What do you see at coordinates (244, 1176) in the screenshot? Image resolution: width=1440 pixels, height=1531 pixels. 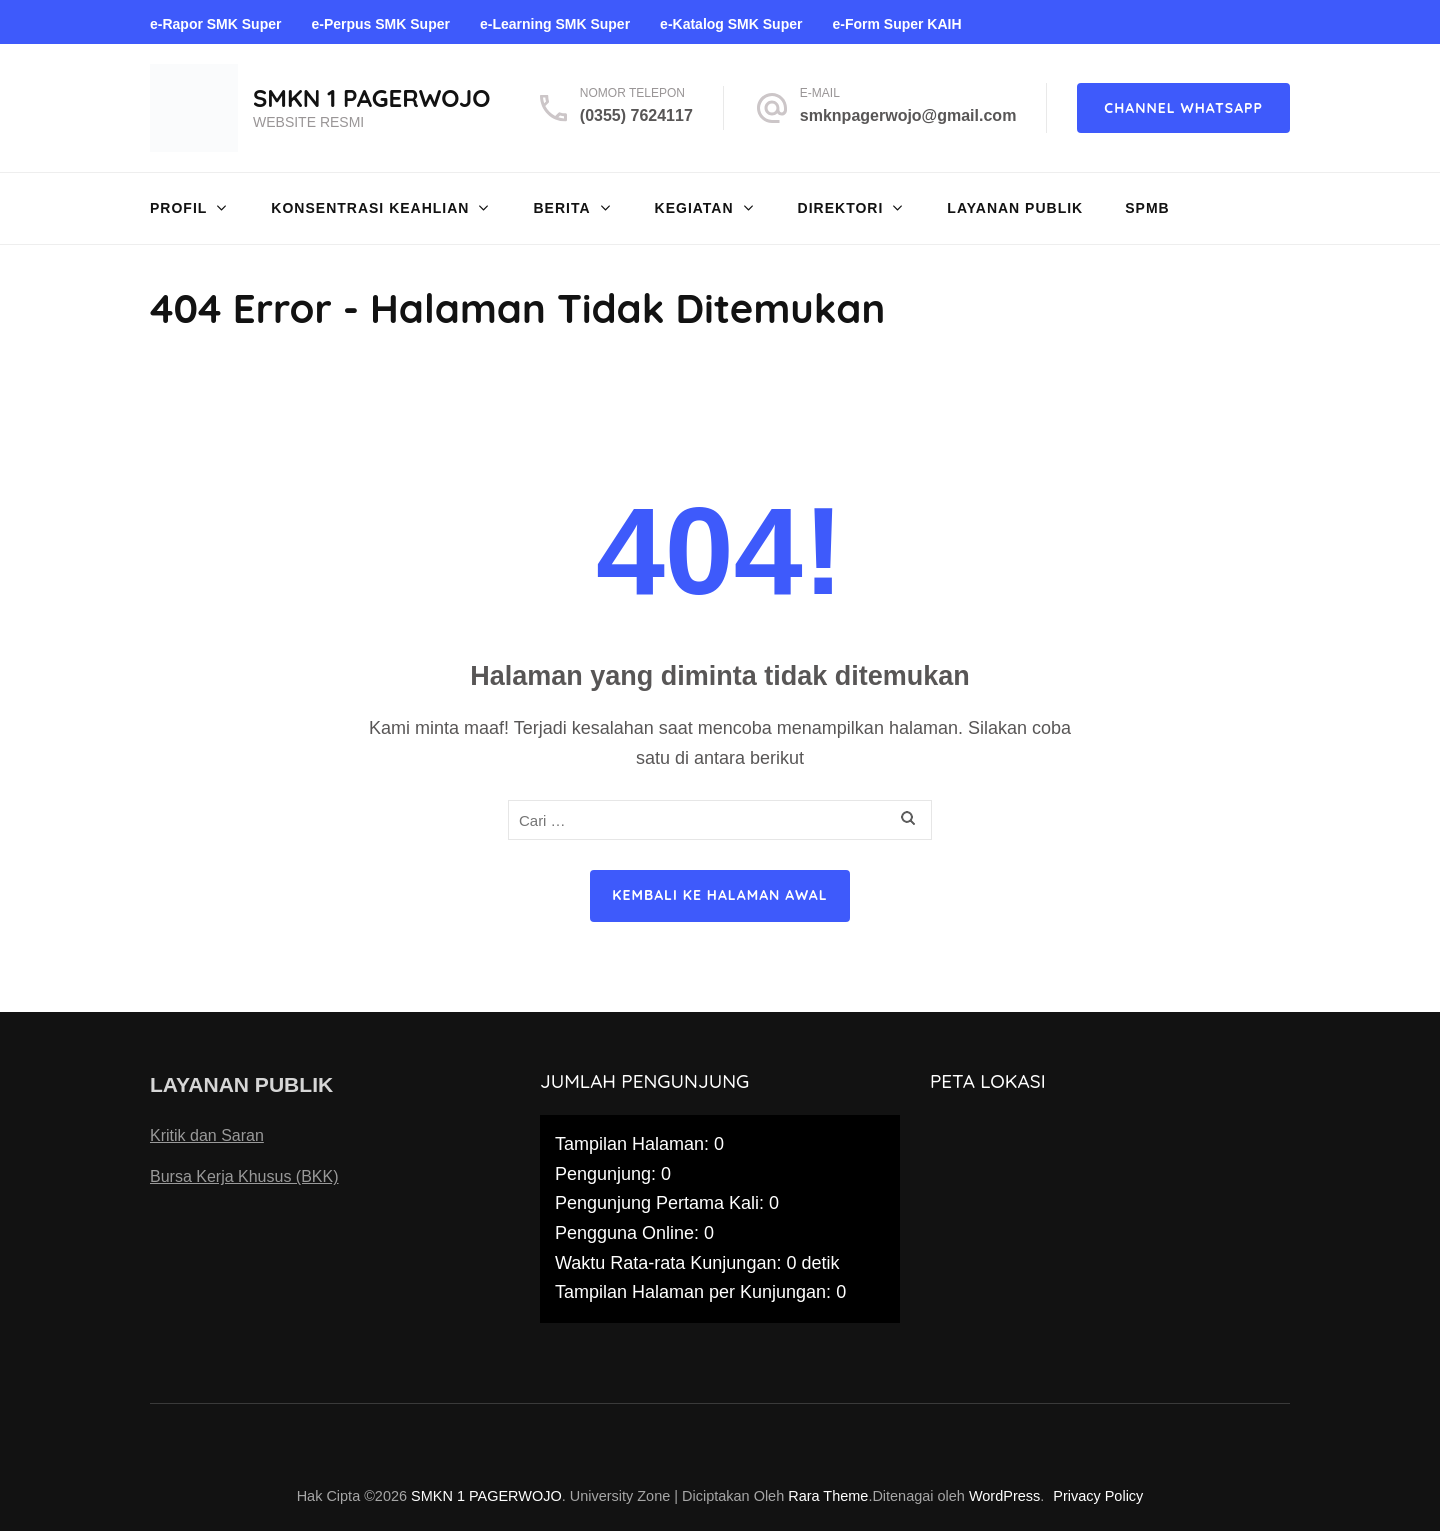 I see `Bursa Kerja Khusus (BKK)` at bounding box center [244, 1176].